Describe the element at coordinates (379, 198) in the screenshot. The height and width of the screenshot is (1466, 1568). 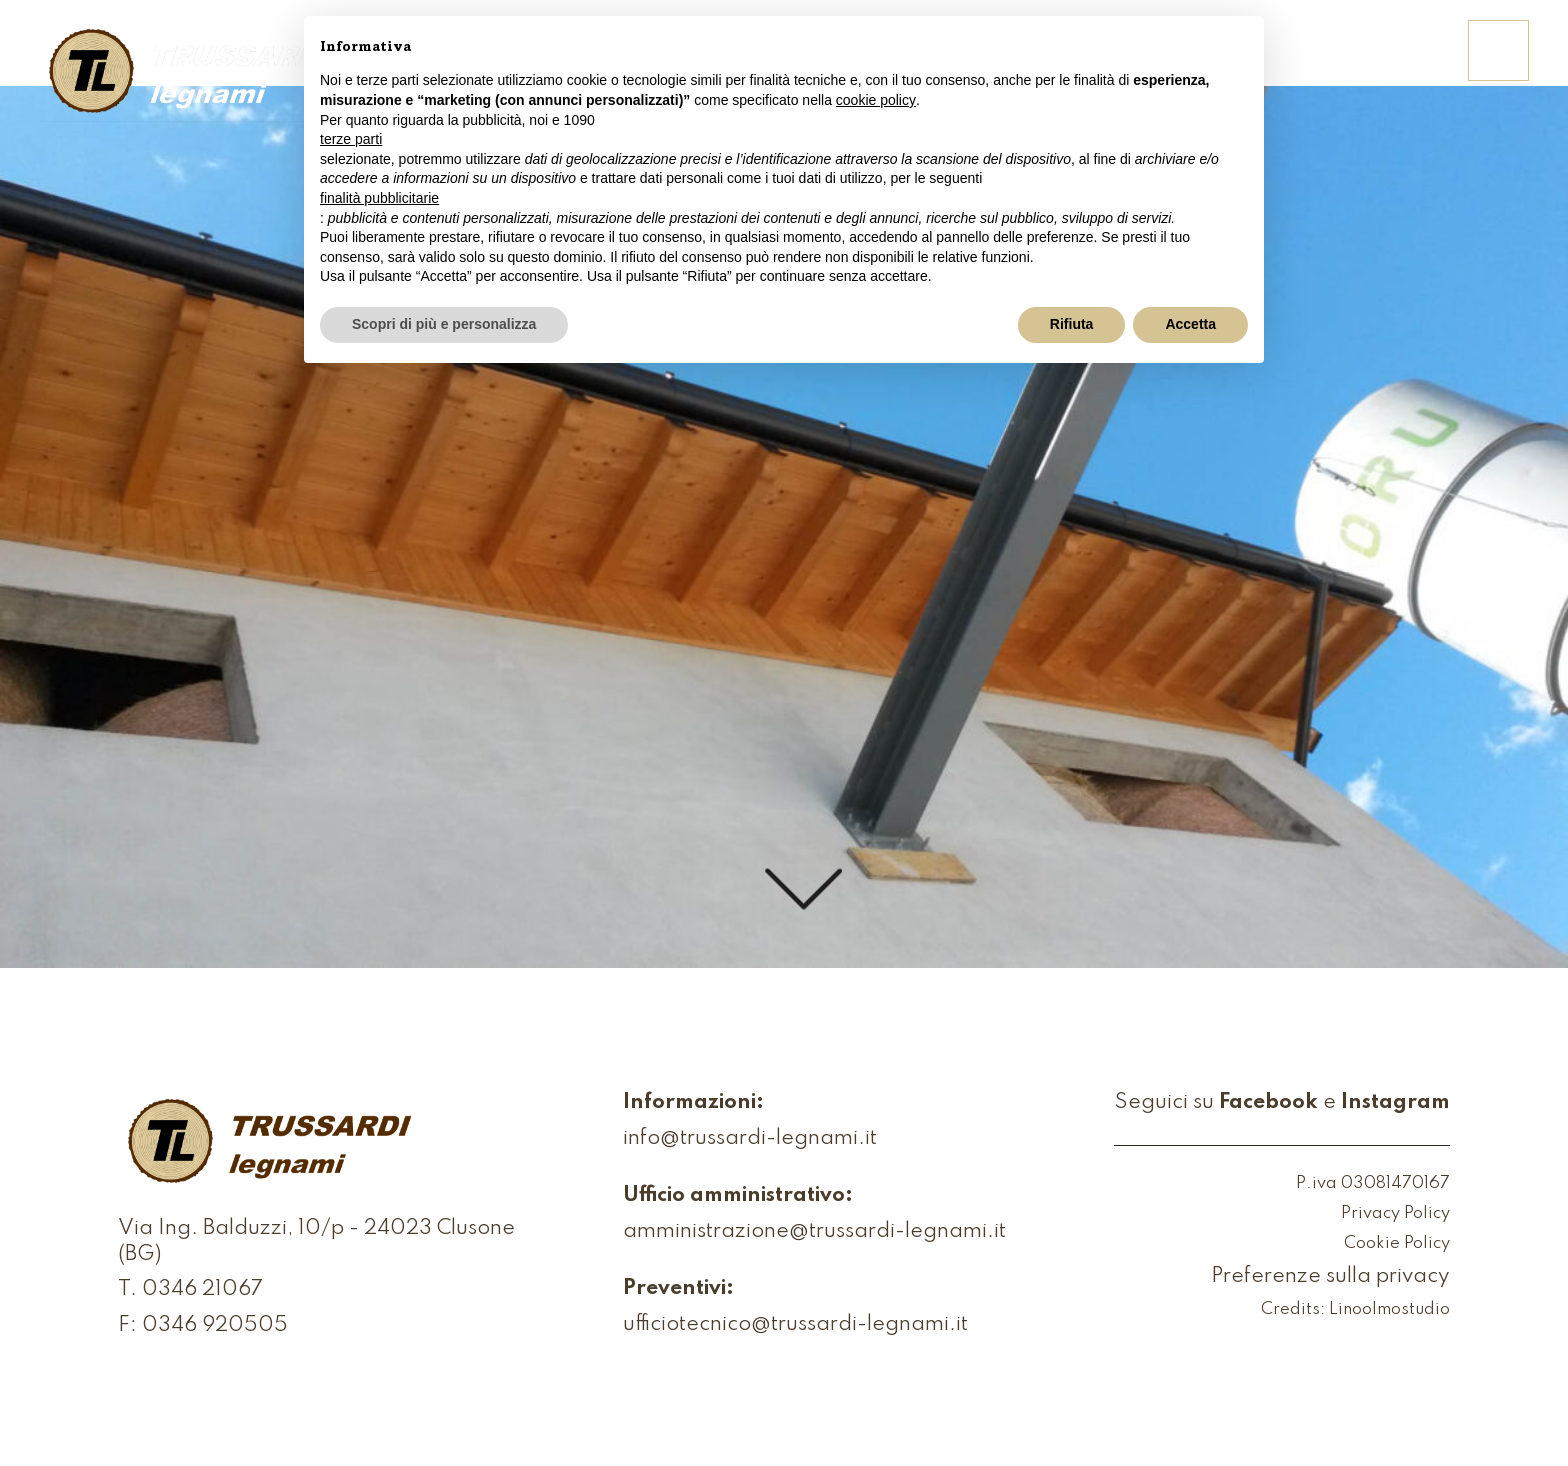
I see `finalità pubblicitarie` at that location.